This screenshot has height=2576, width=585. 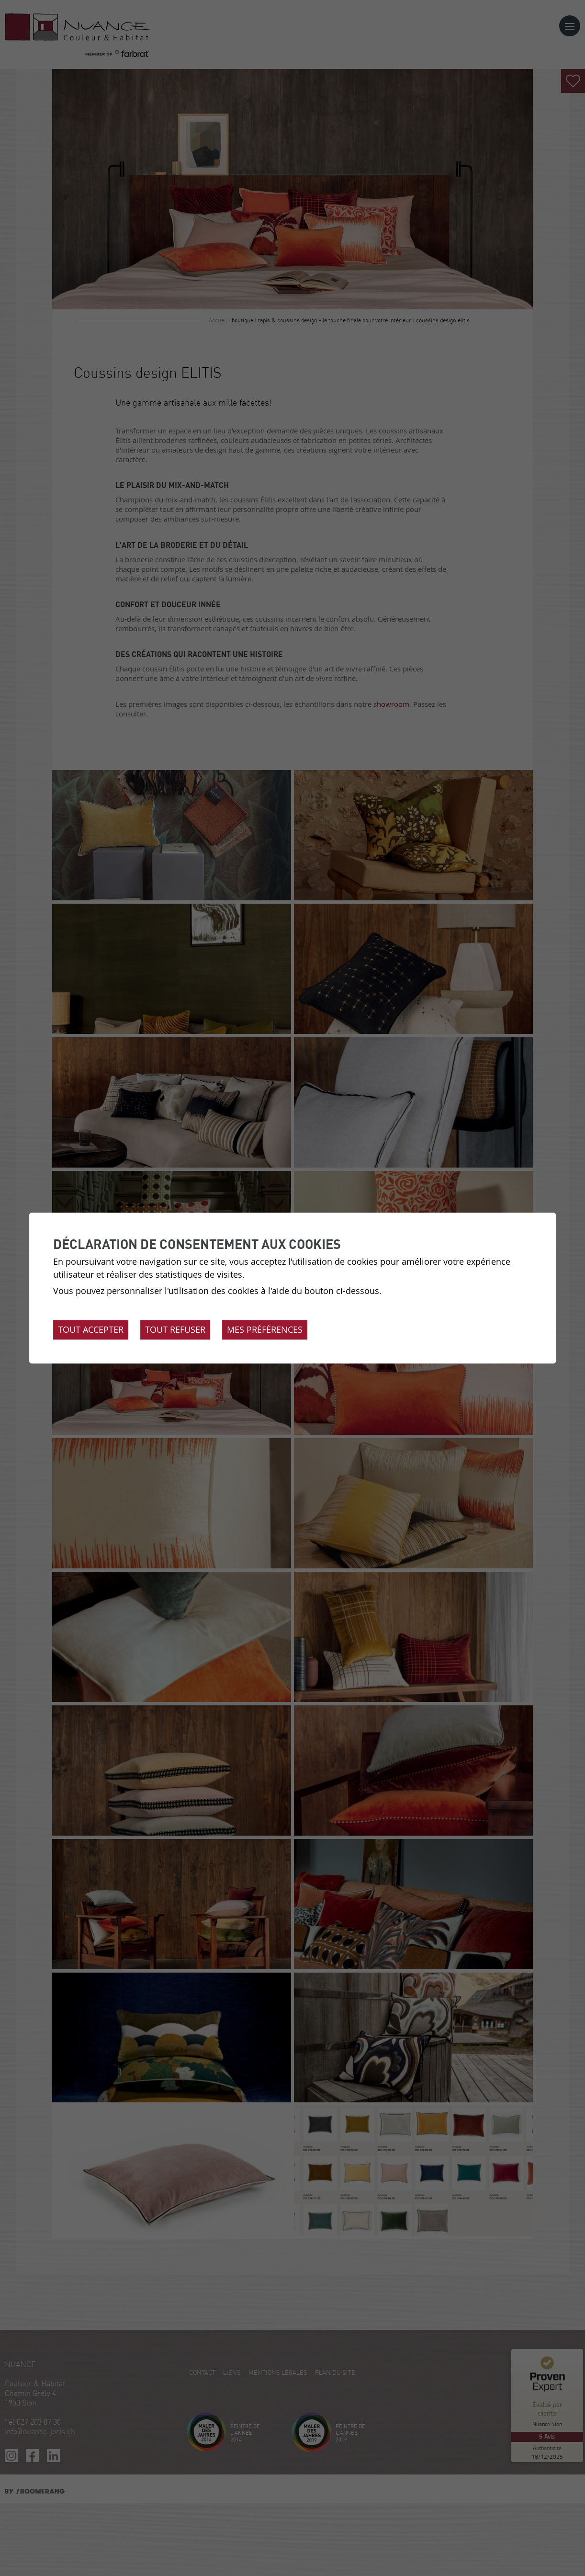 I want to click on Tout refuser, so click(x=175, y=1329).